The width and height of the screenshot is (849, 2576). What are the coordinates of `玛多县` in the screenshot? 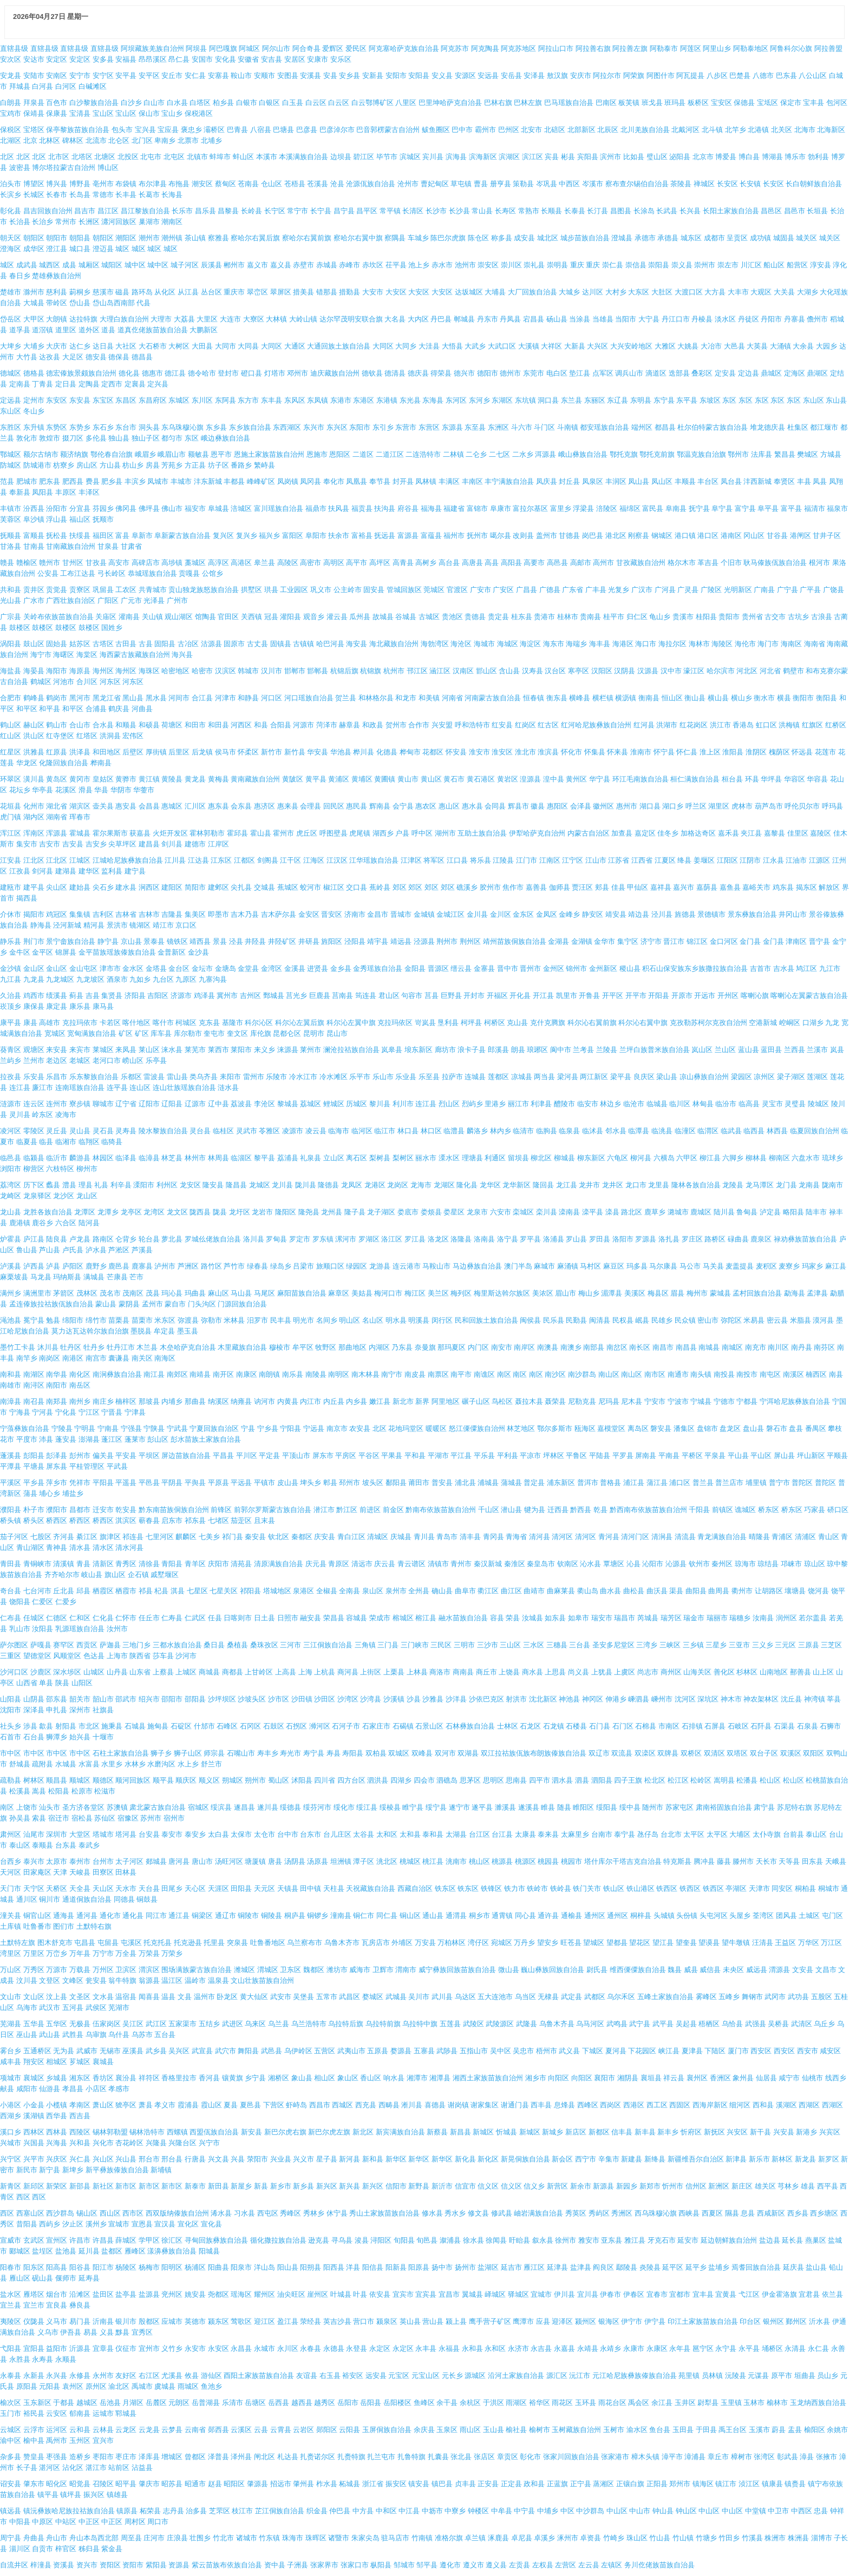 It's located at (637, 1266).